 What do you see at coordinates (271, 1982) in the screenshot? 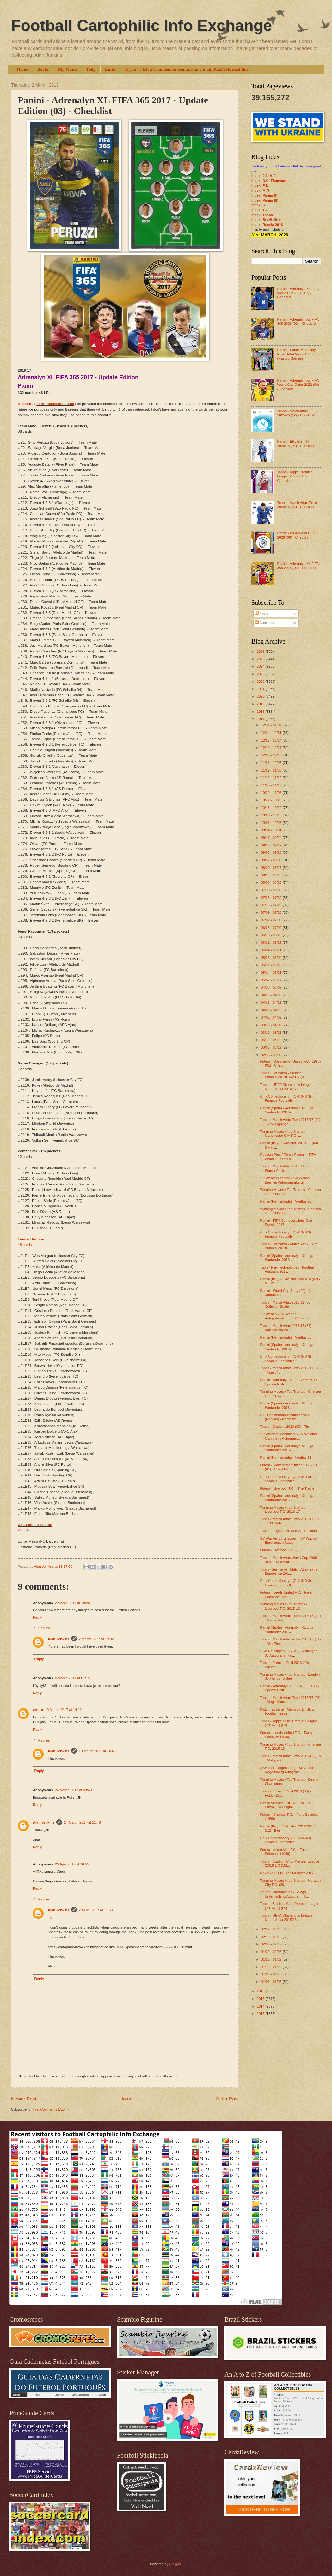
I see `01/01 - 01/08` at bounding box center [271, 1982].